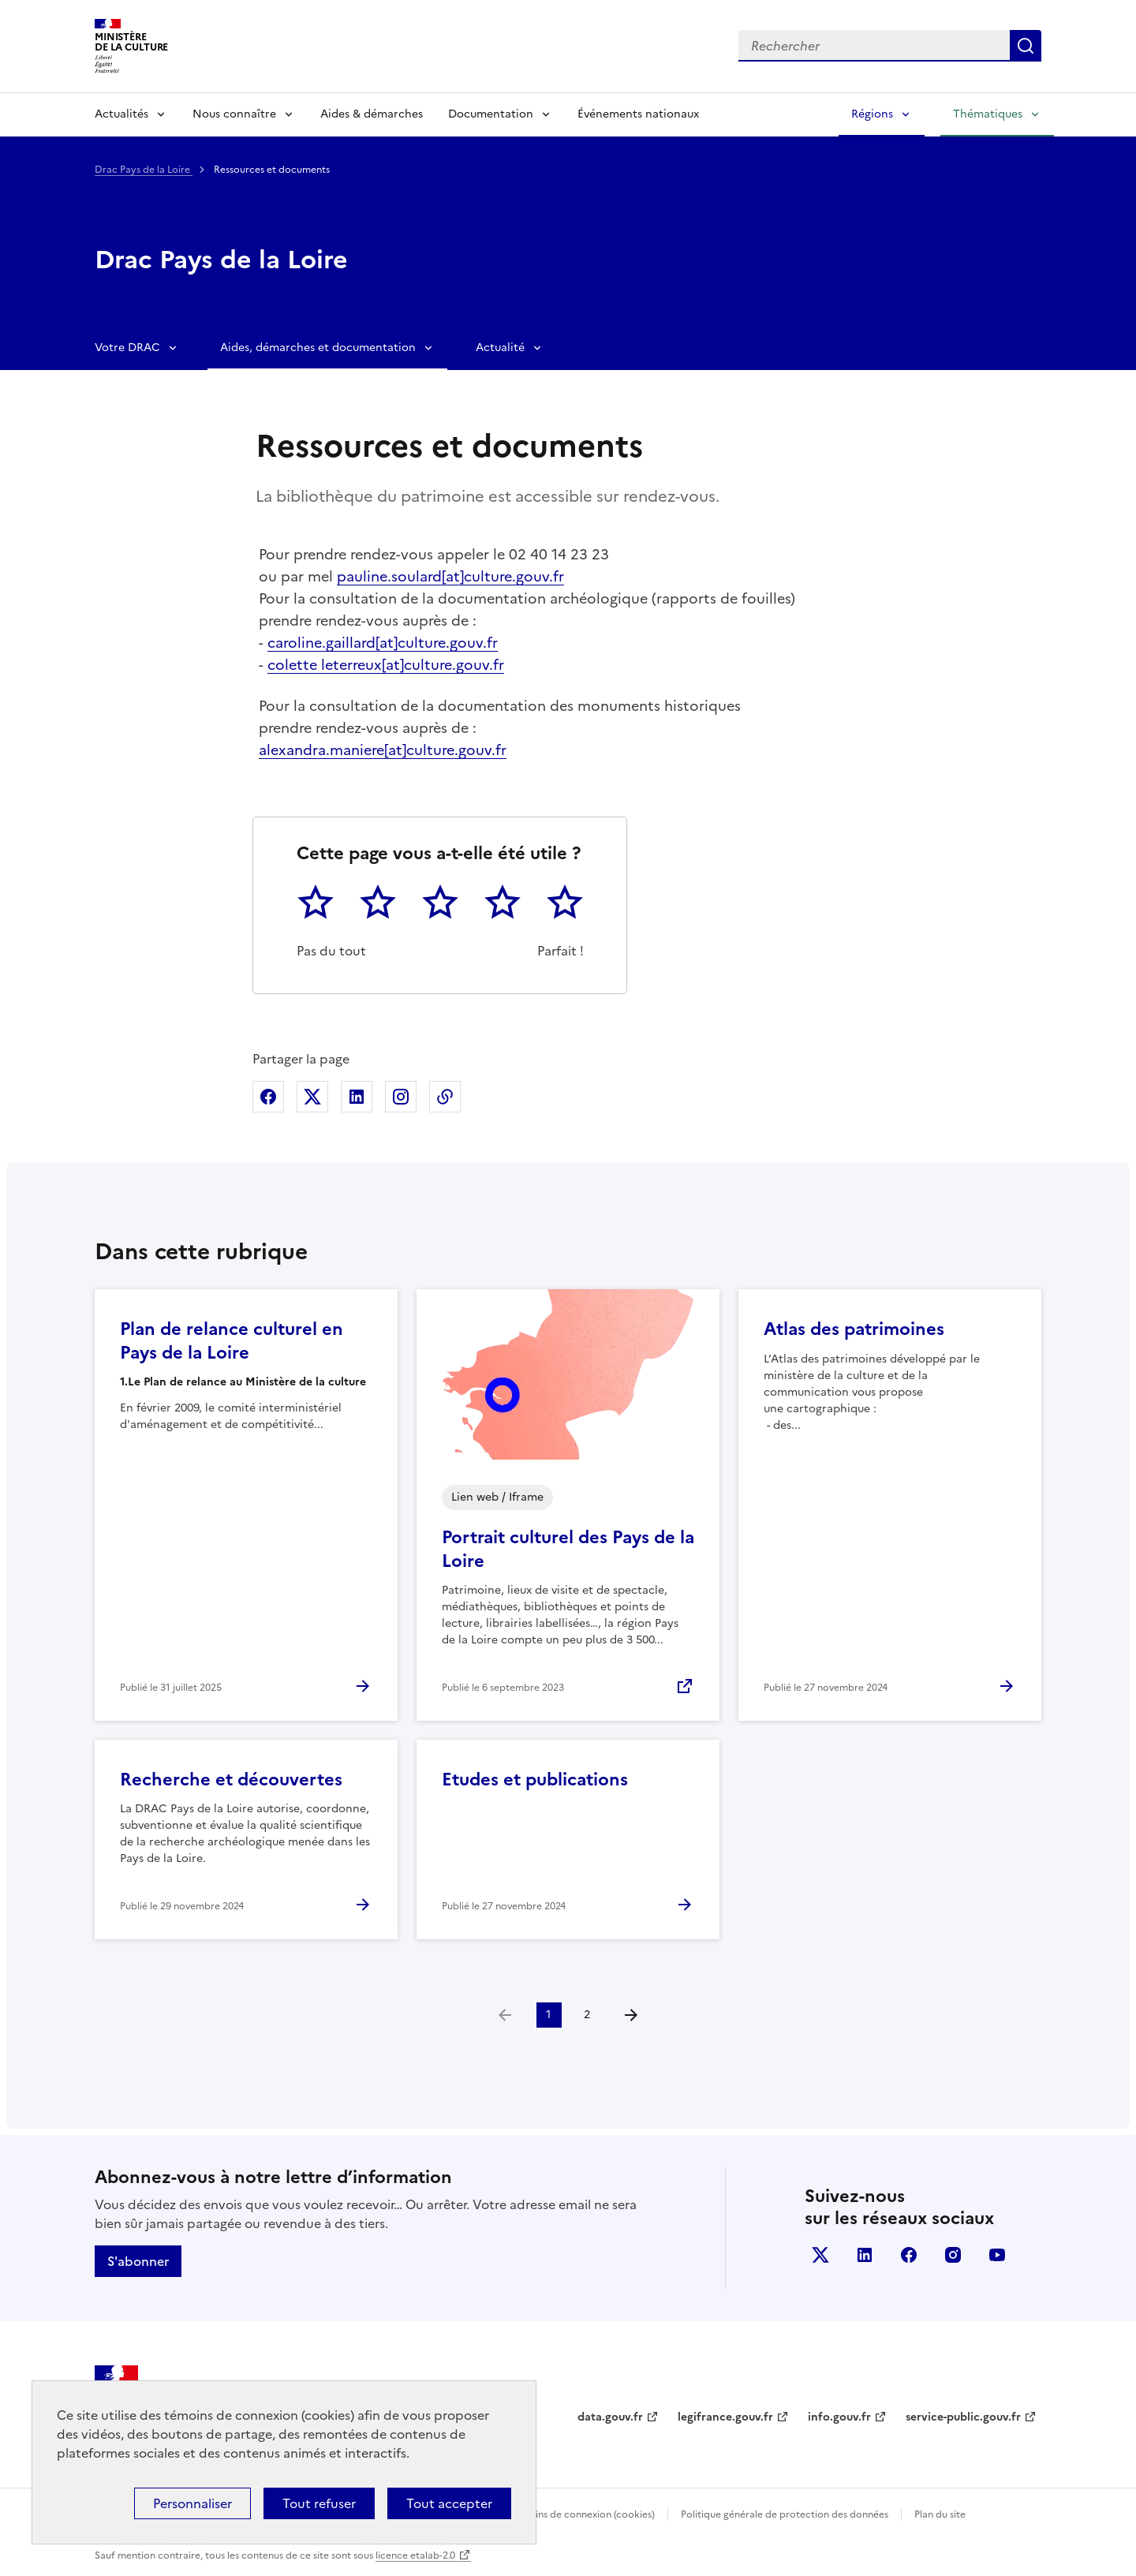 This screenshot has width=1136, height=2576. Describe the element at coordinates (450, 576) in the screenshot. I see `pauline.soulard[at]culture.gouv.fr` at that location.